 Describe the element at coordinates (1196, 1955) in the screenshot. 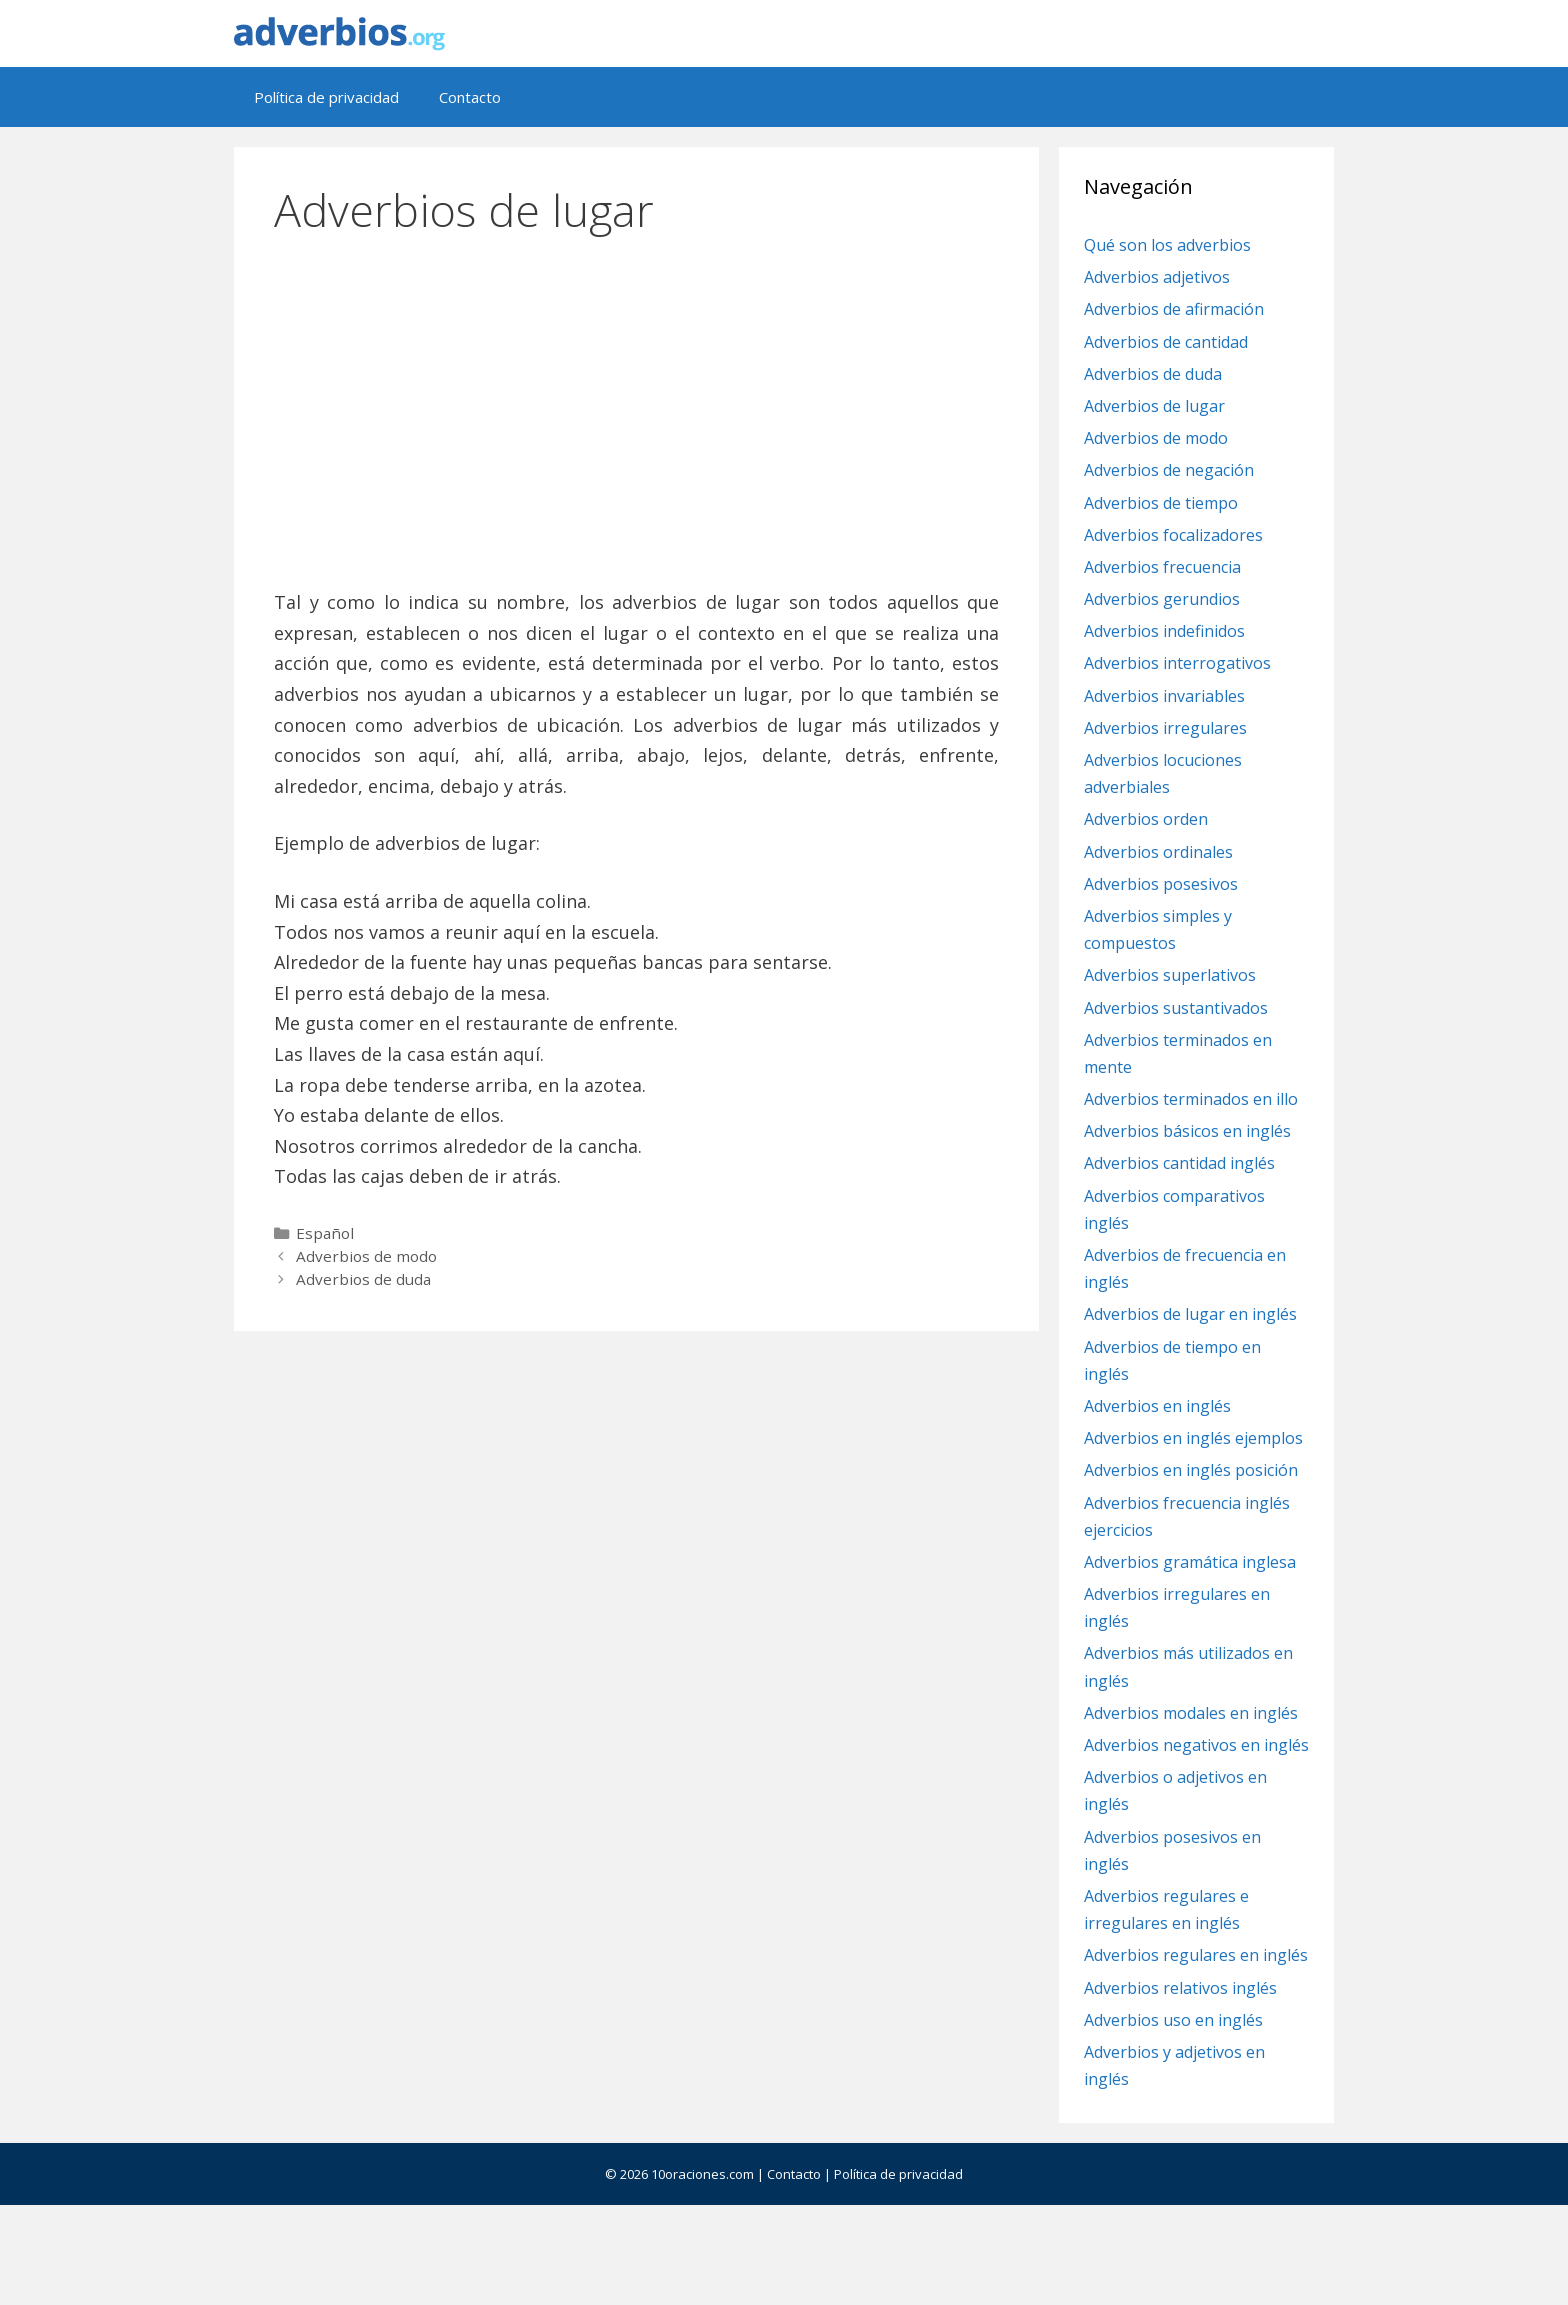

I see `Adverbios regulares en inglés` at that location.